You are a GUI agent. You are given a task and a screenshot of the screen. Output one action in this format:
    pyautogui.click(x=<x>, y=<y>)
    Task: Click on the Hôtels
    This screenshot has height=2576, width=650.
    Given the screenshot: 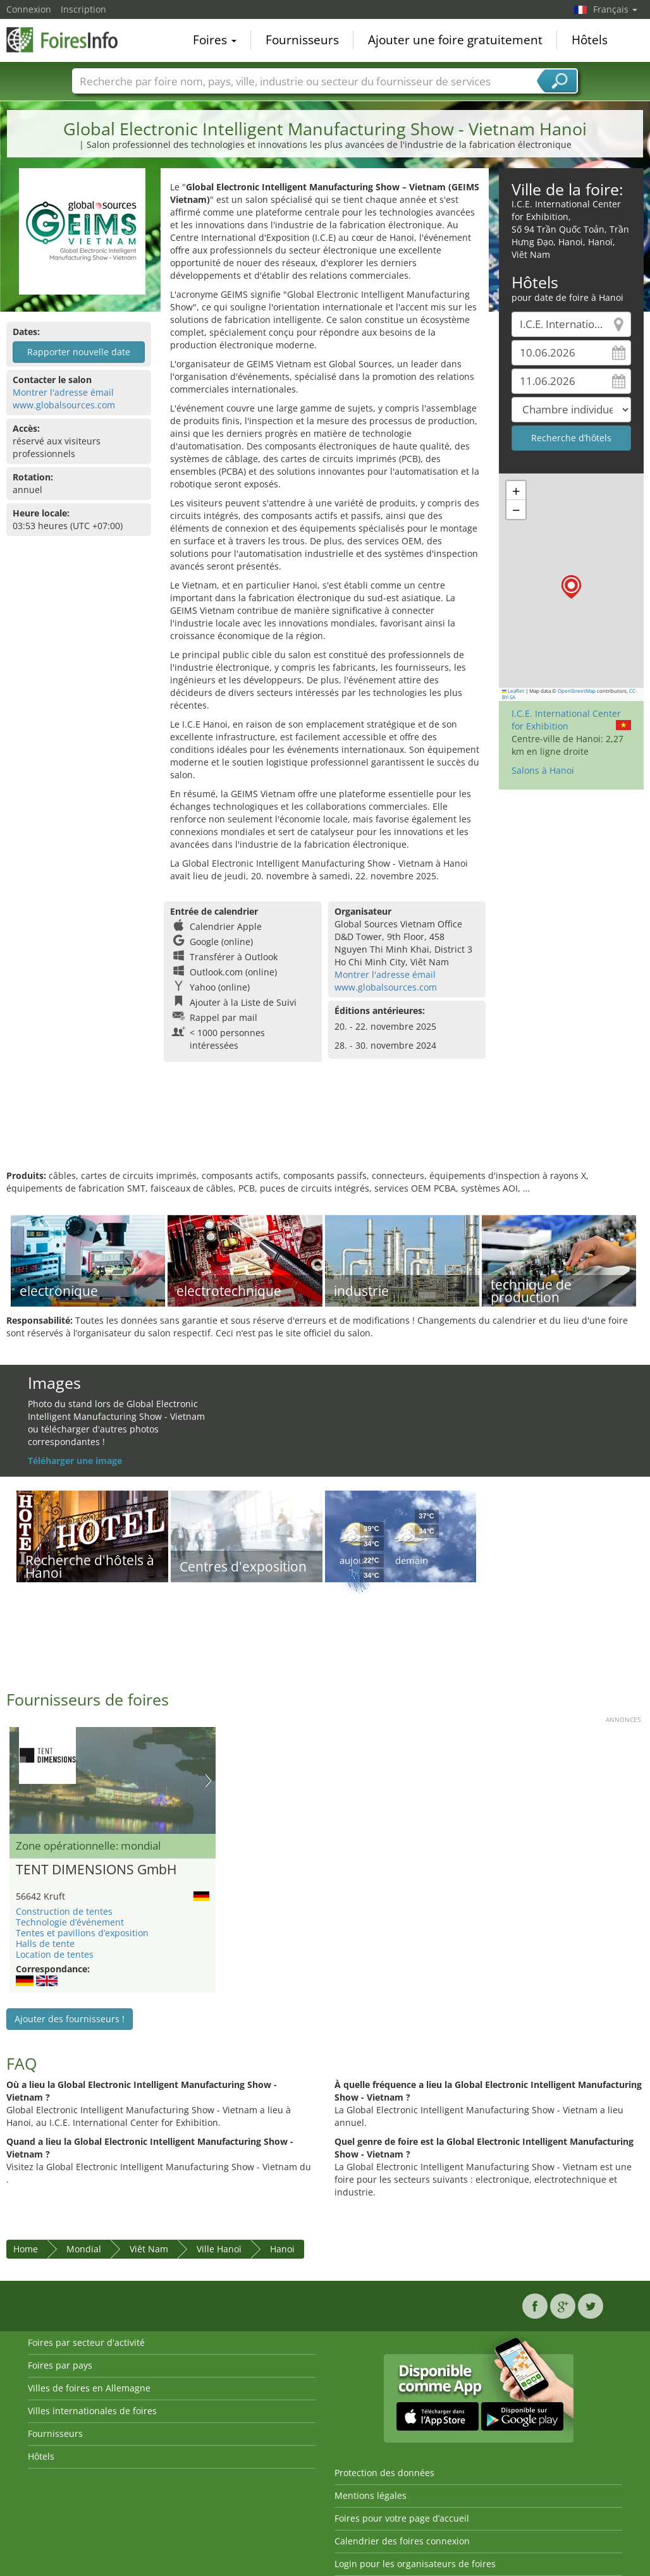 What is the action you would take?
    pyautogui.click(x=590, y=40)
    